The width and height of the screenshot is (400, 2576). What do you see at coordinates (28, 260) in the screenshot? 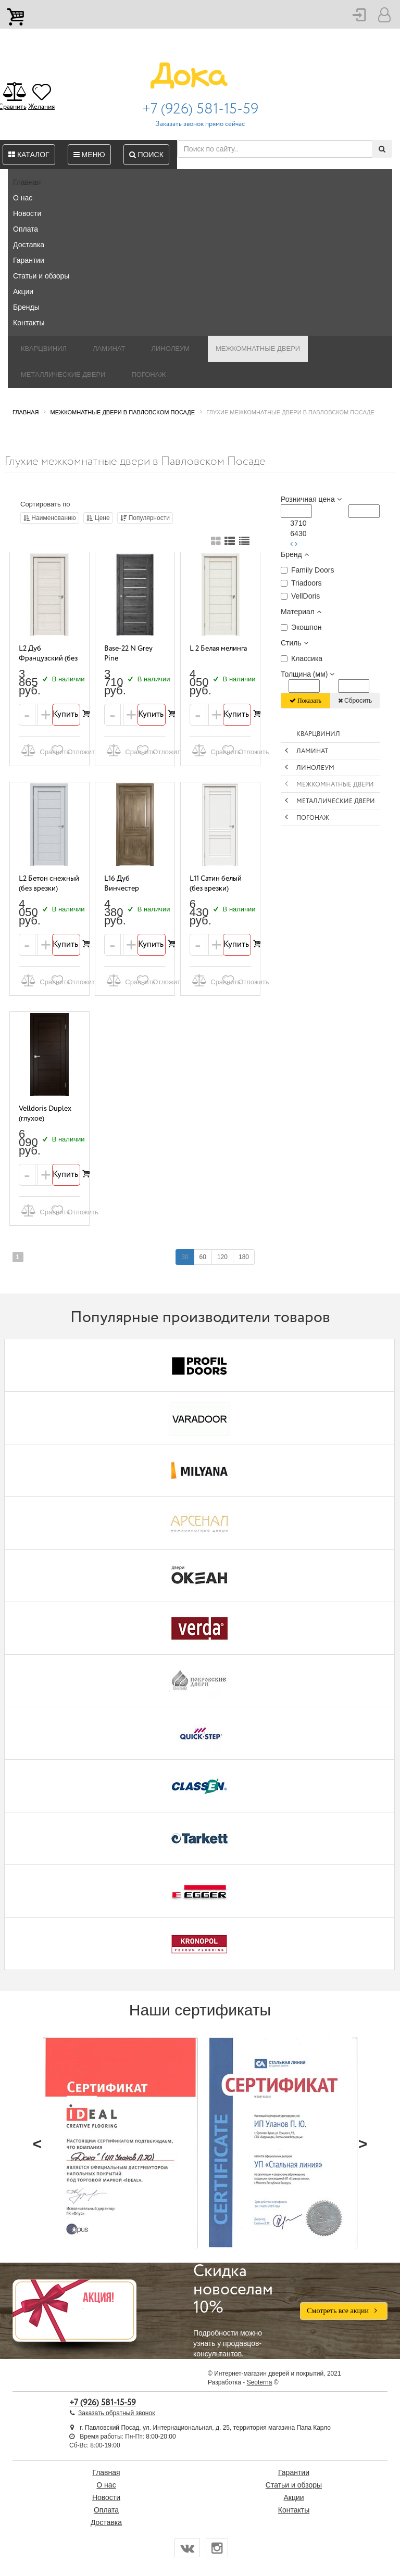
I see `Гарантии` at bounding box center [28, 260].